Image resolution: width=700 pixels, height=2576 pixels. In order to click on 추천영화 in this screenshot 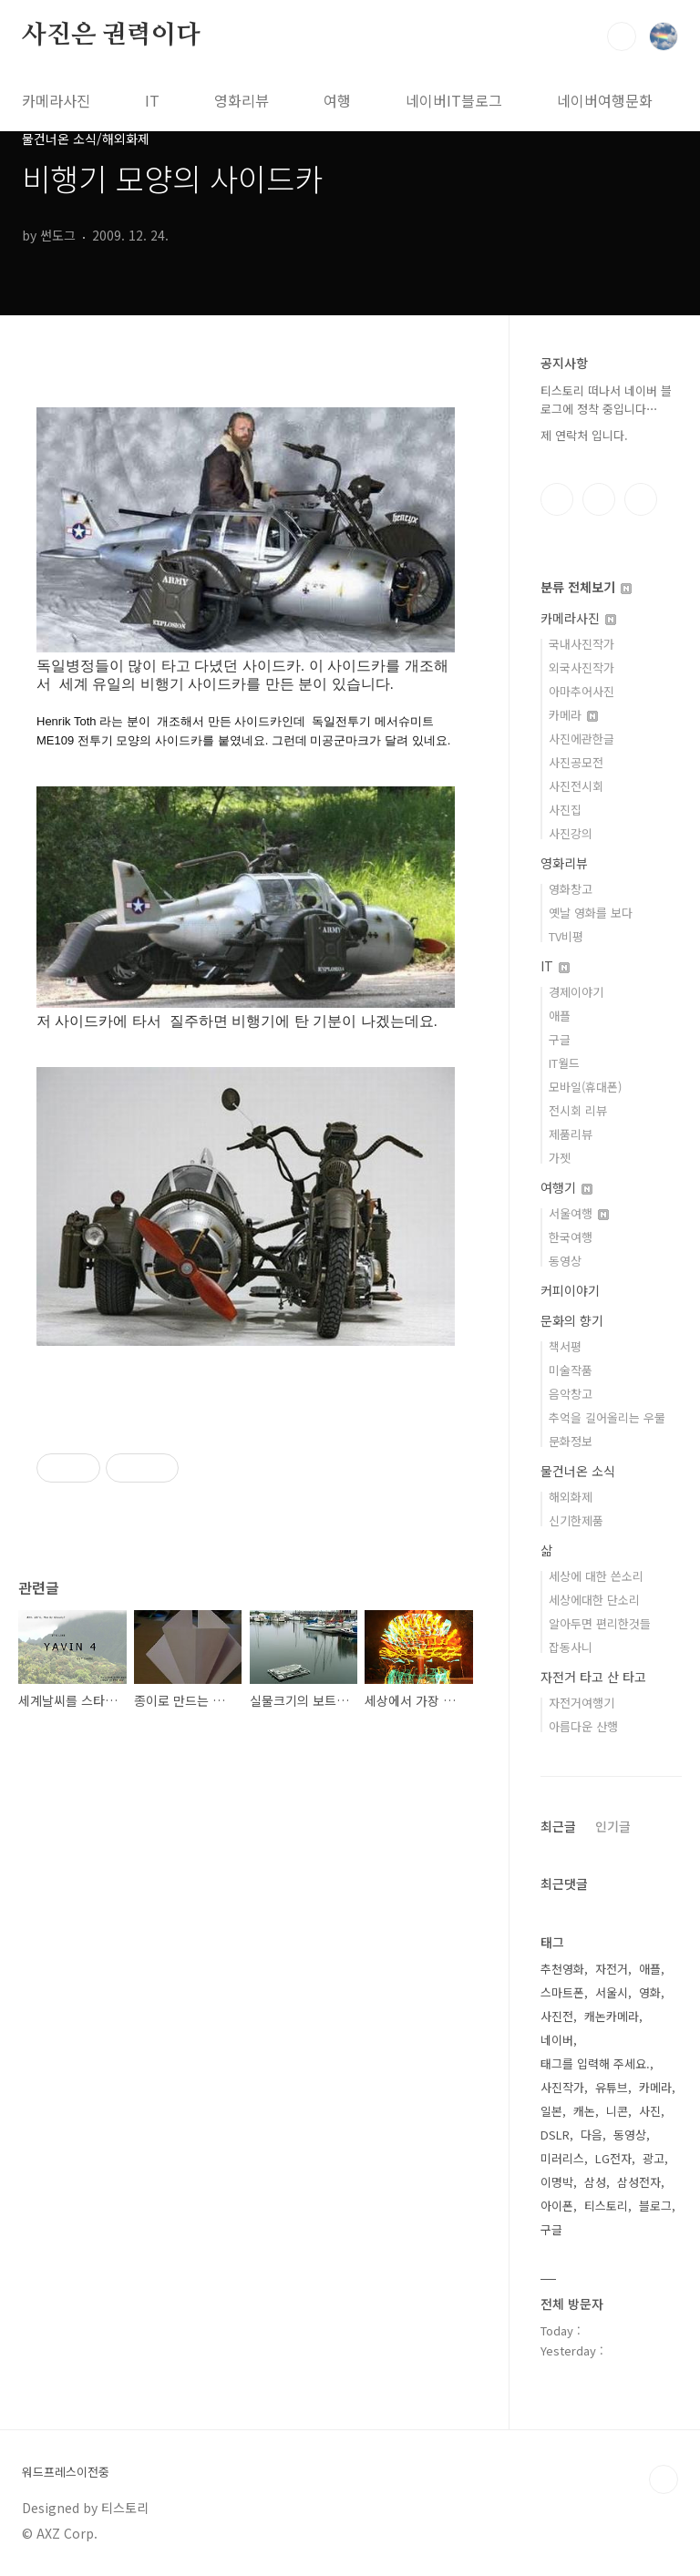, I will do `click(562, 1968)`.